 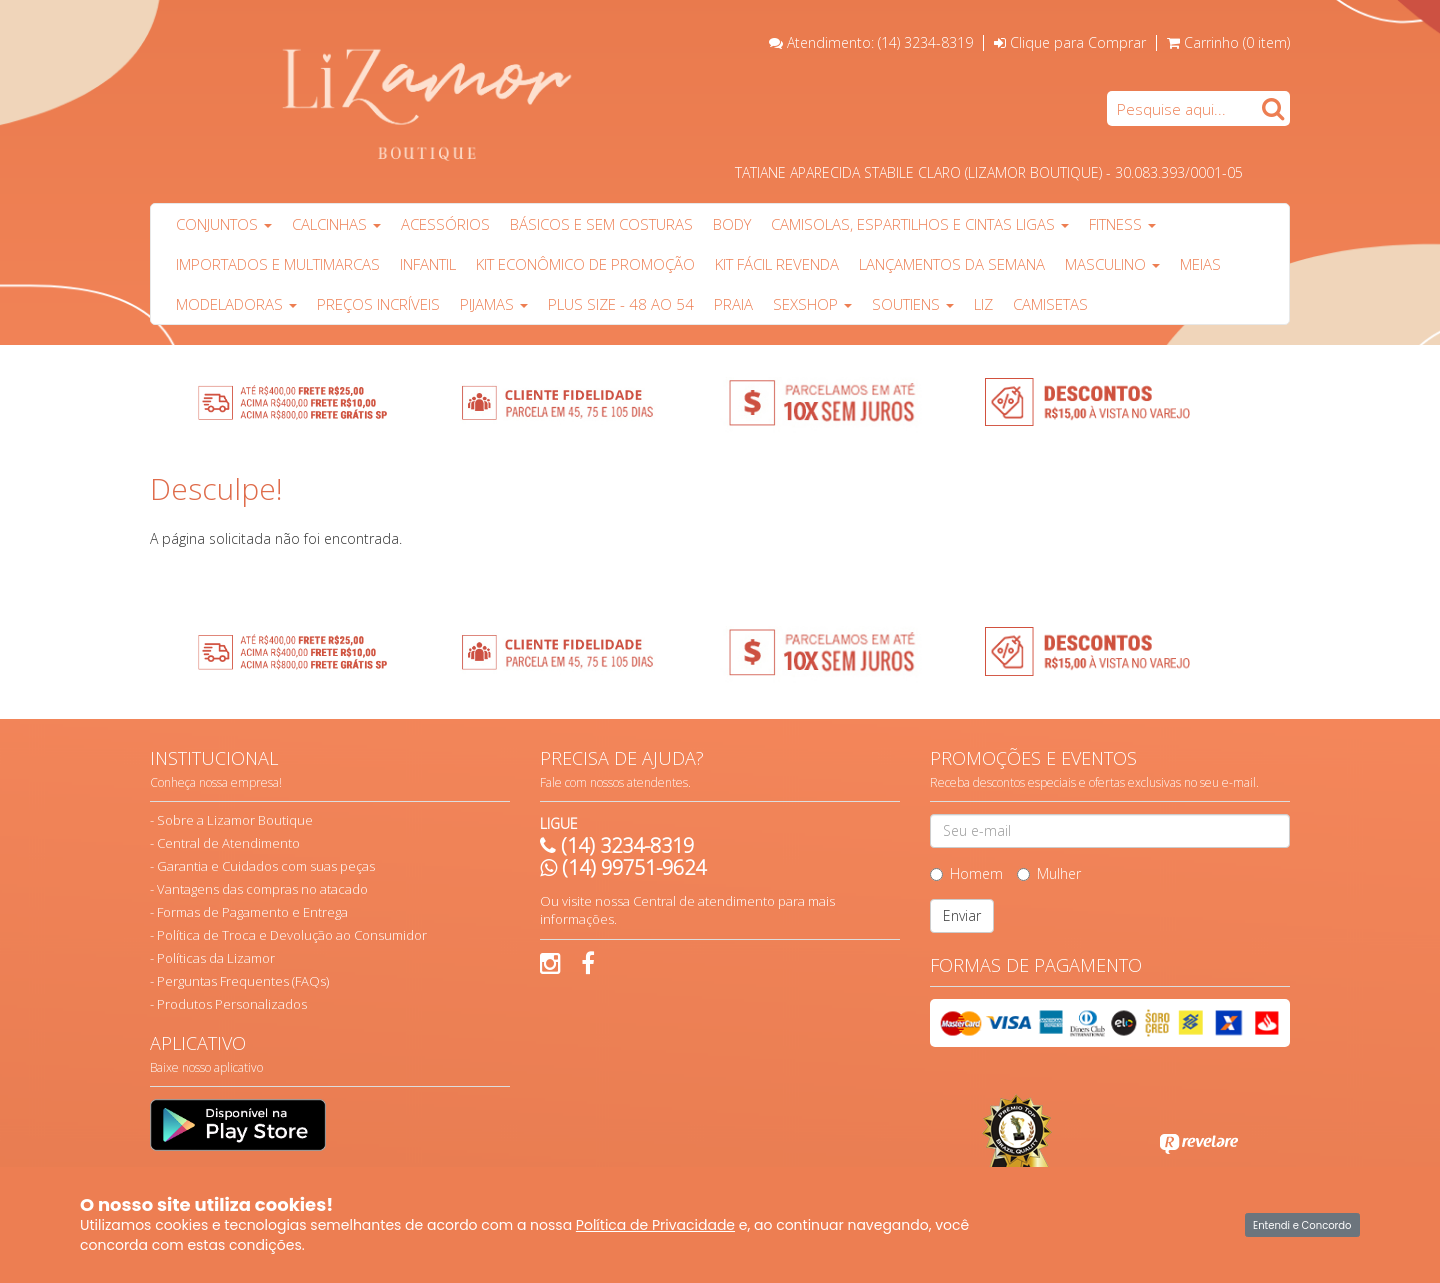 I want to click on Lançamentos da Semana, so click(x=952, y=264).